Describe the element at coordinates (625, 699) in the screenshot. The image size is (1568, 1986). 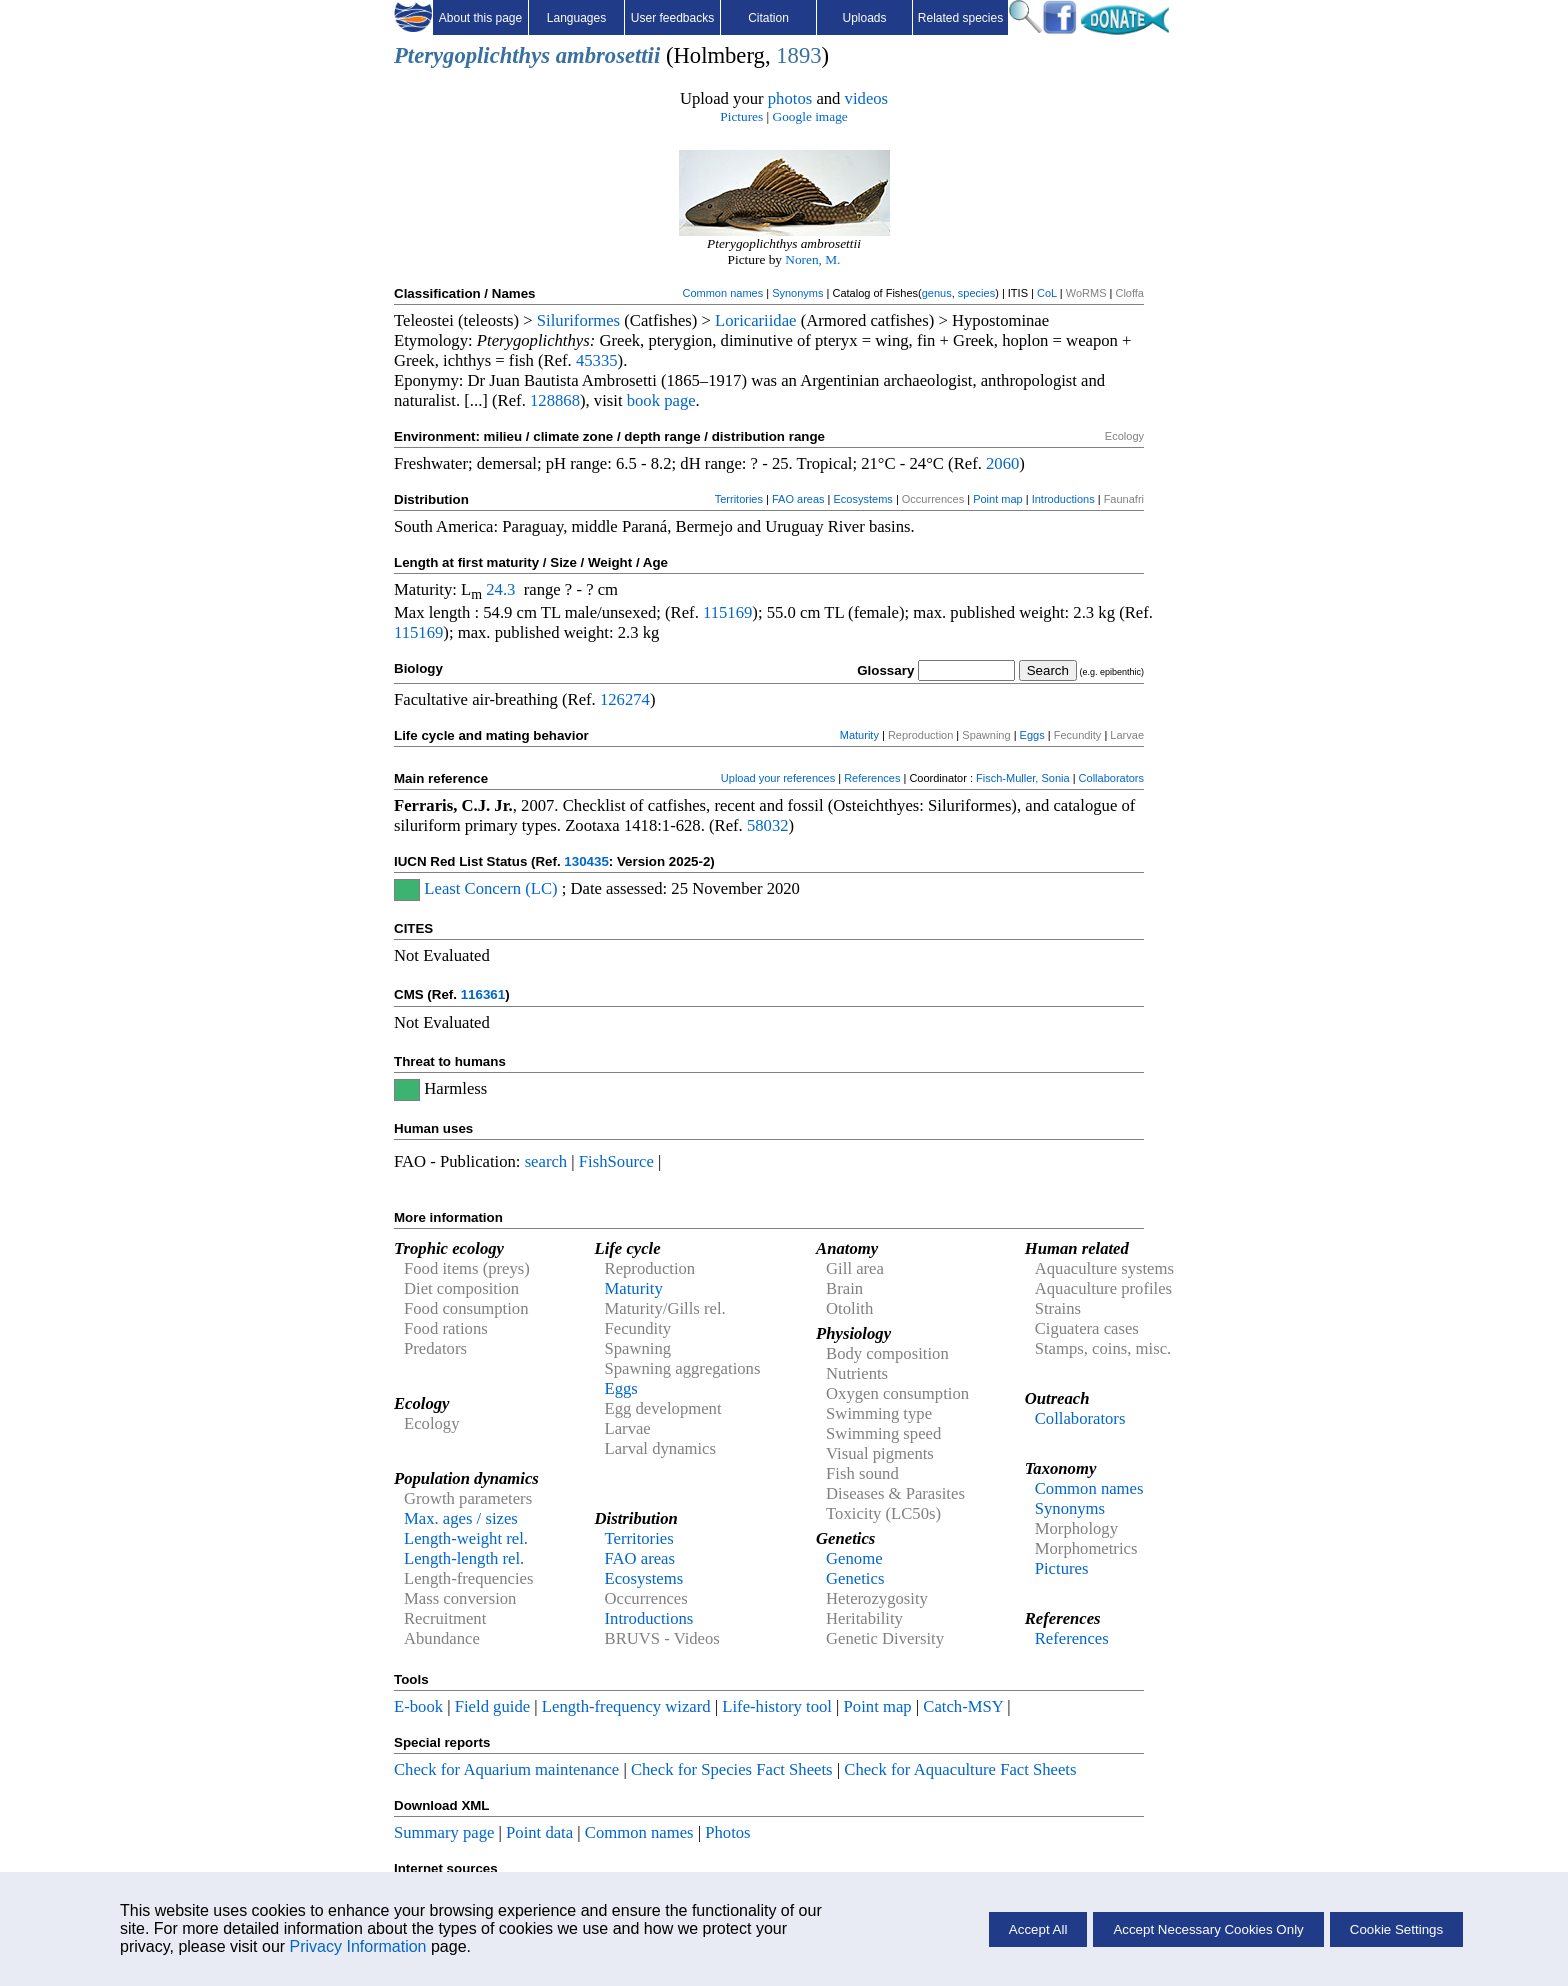
I see `126274` at that location.